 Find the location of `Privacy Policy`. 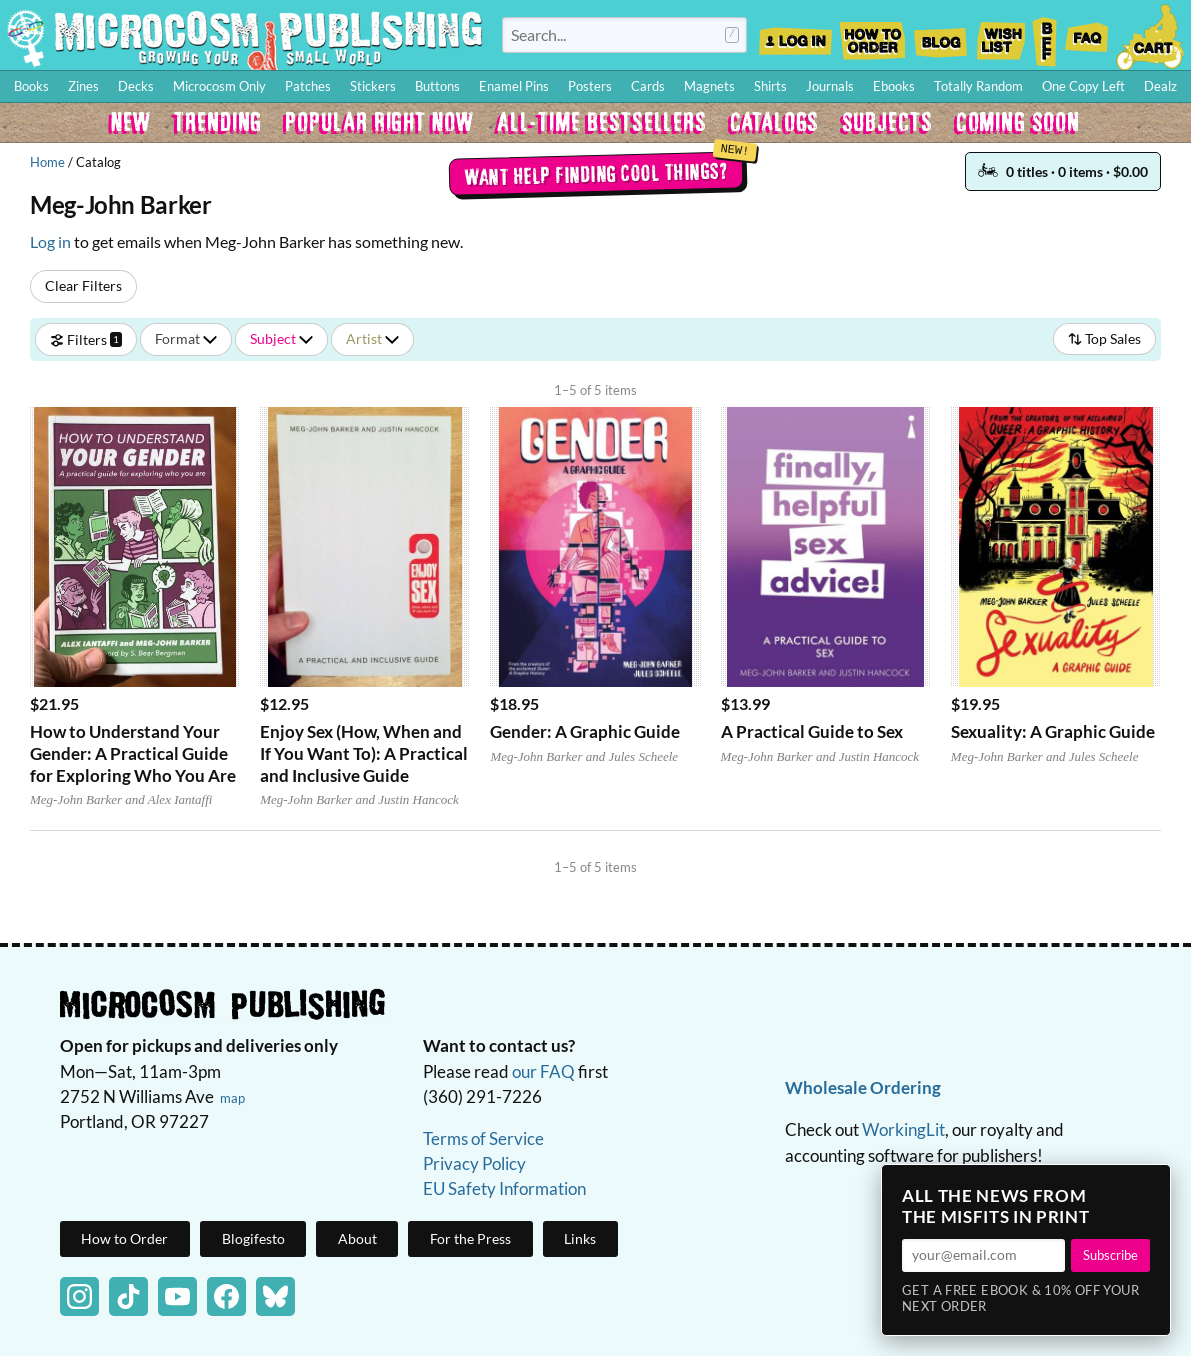

Privacy Policy is located at coordinates (474, 1163).